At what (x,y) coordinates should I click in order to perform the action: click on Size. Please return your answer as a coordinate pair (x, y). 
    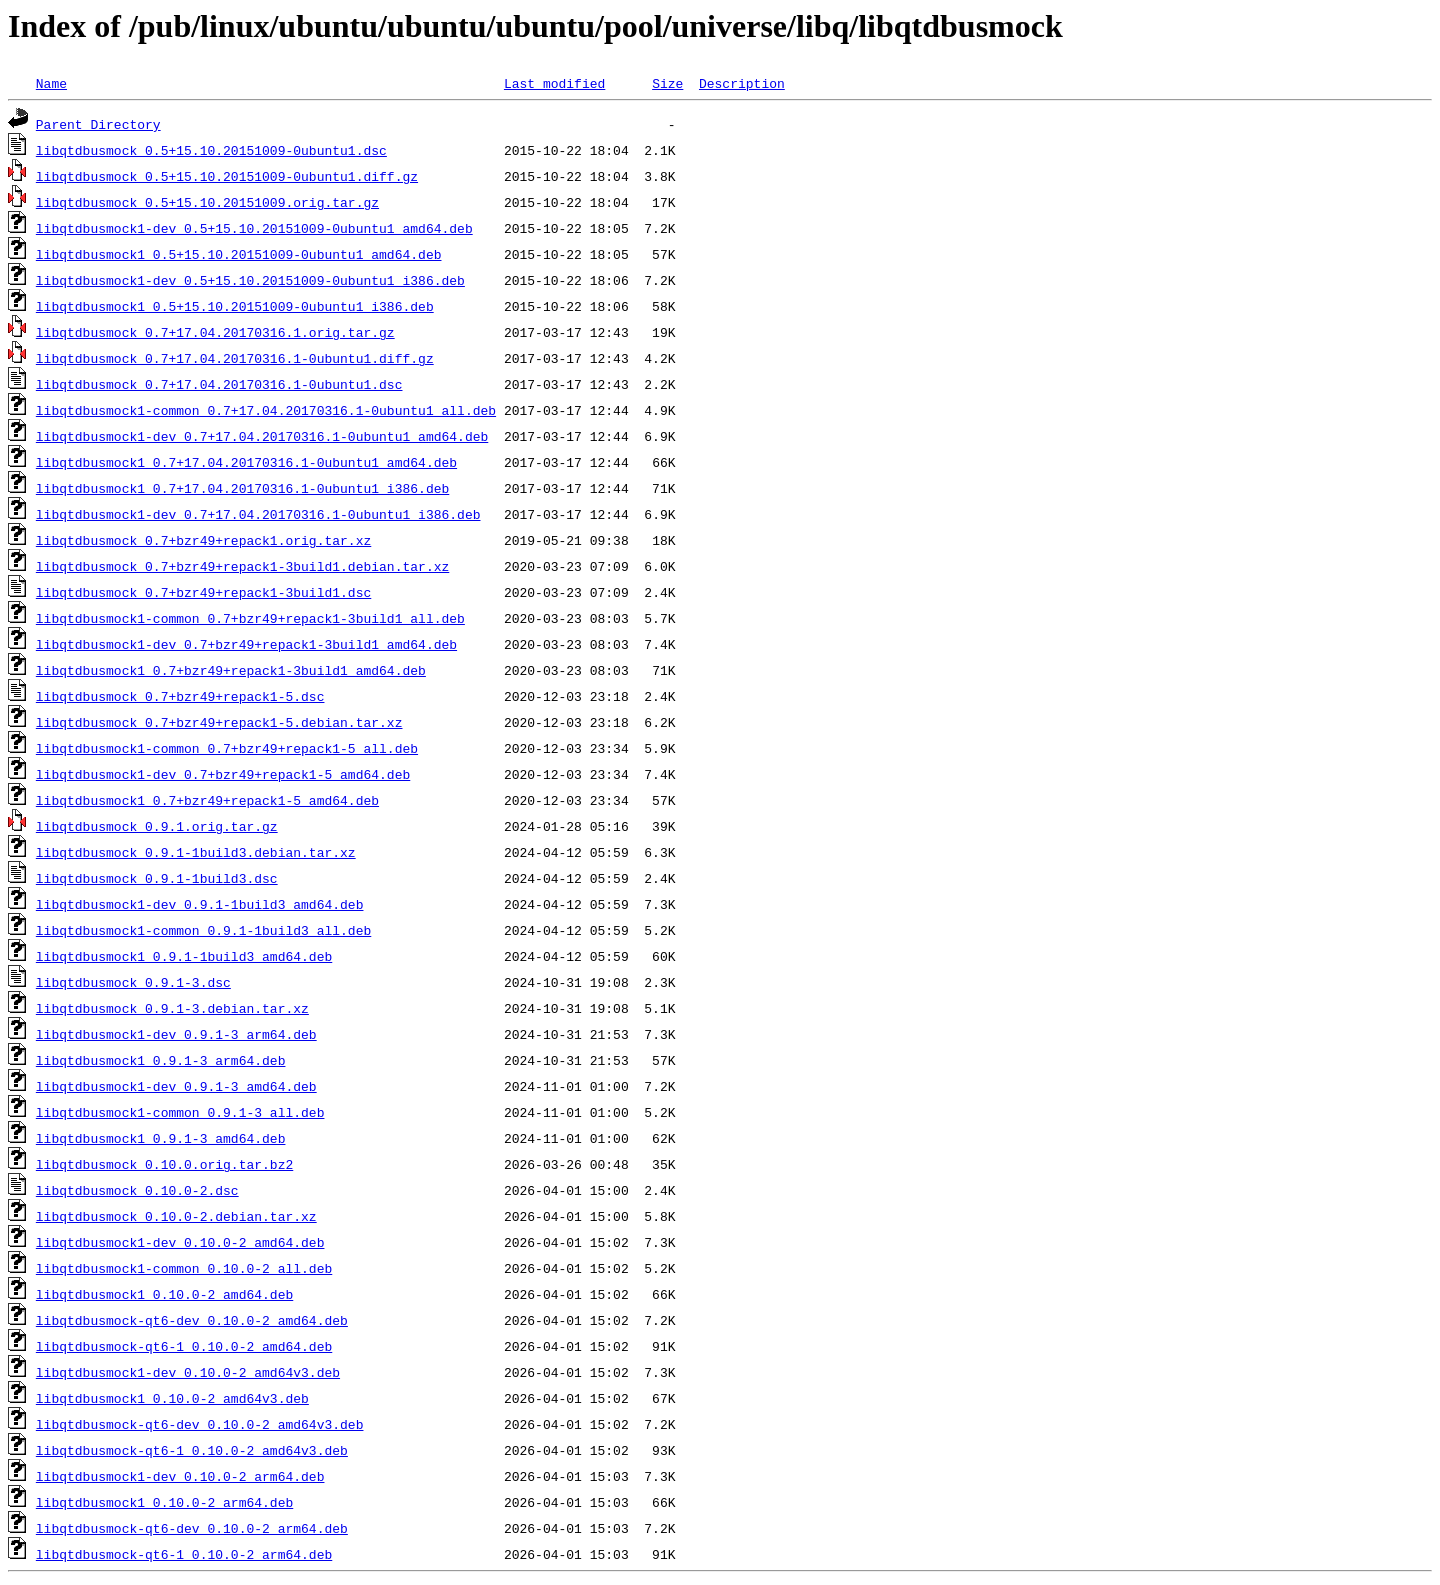
    Looking at the image, I should click on (667, 83).